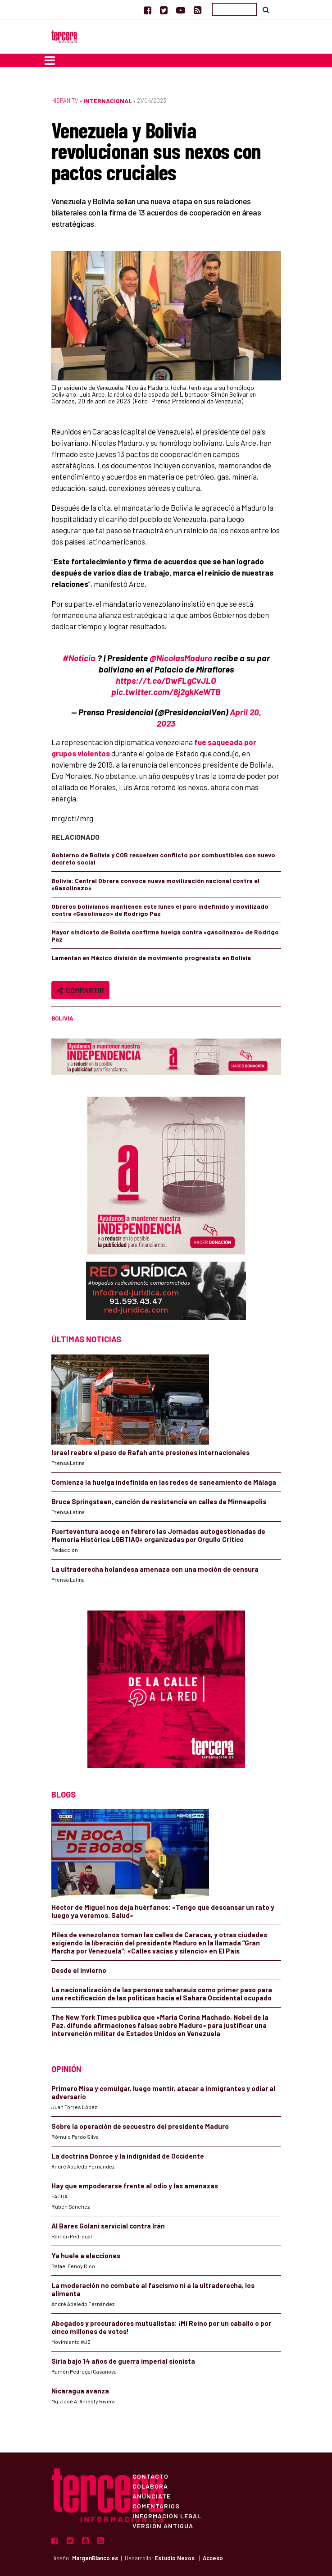 The image size is (332, 2576). What do you see at coordinates (181, 658) in the screenshot?
I see `@NicolasMaduro` at bounding box center [181, 658].